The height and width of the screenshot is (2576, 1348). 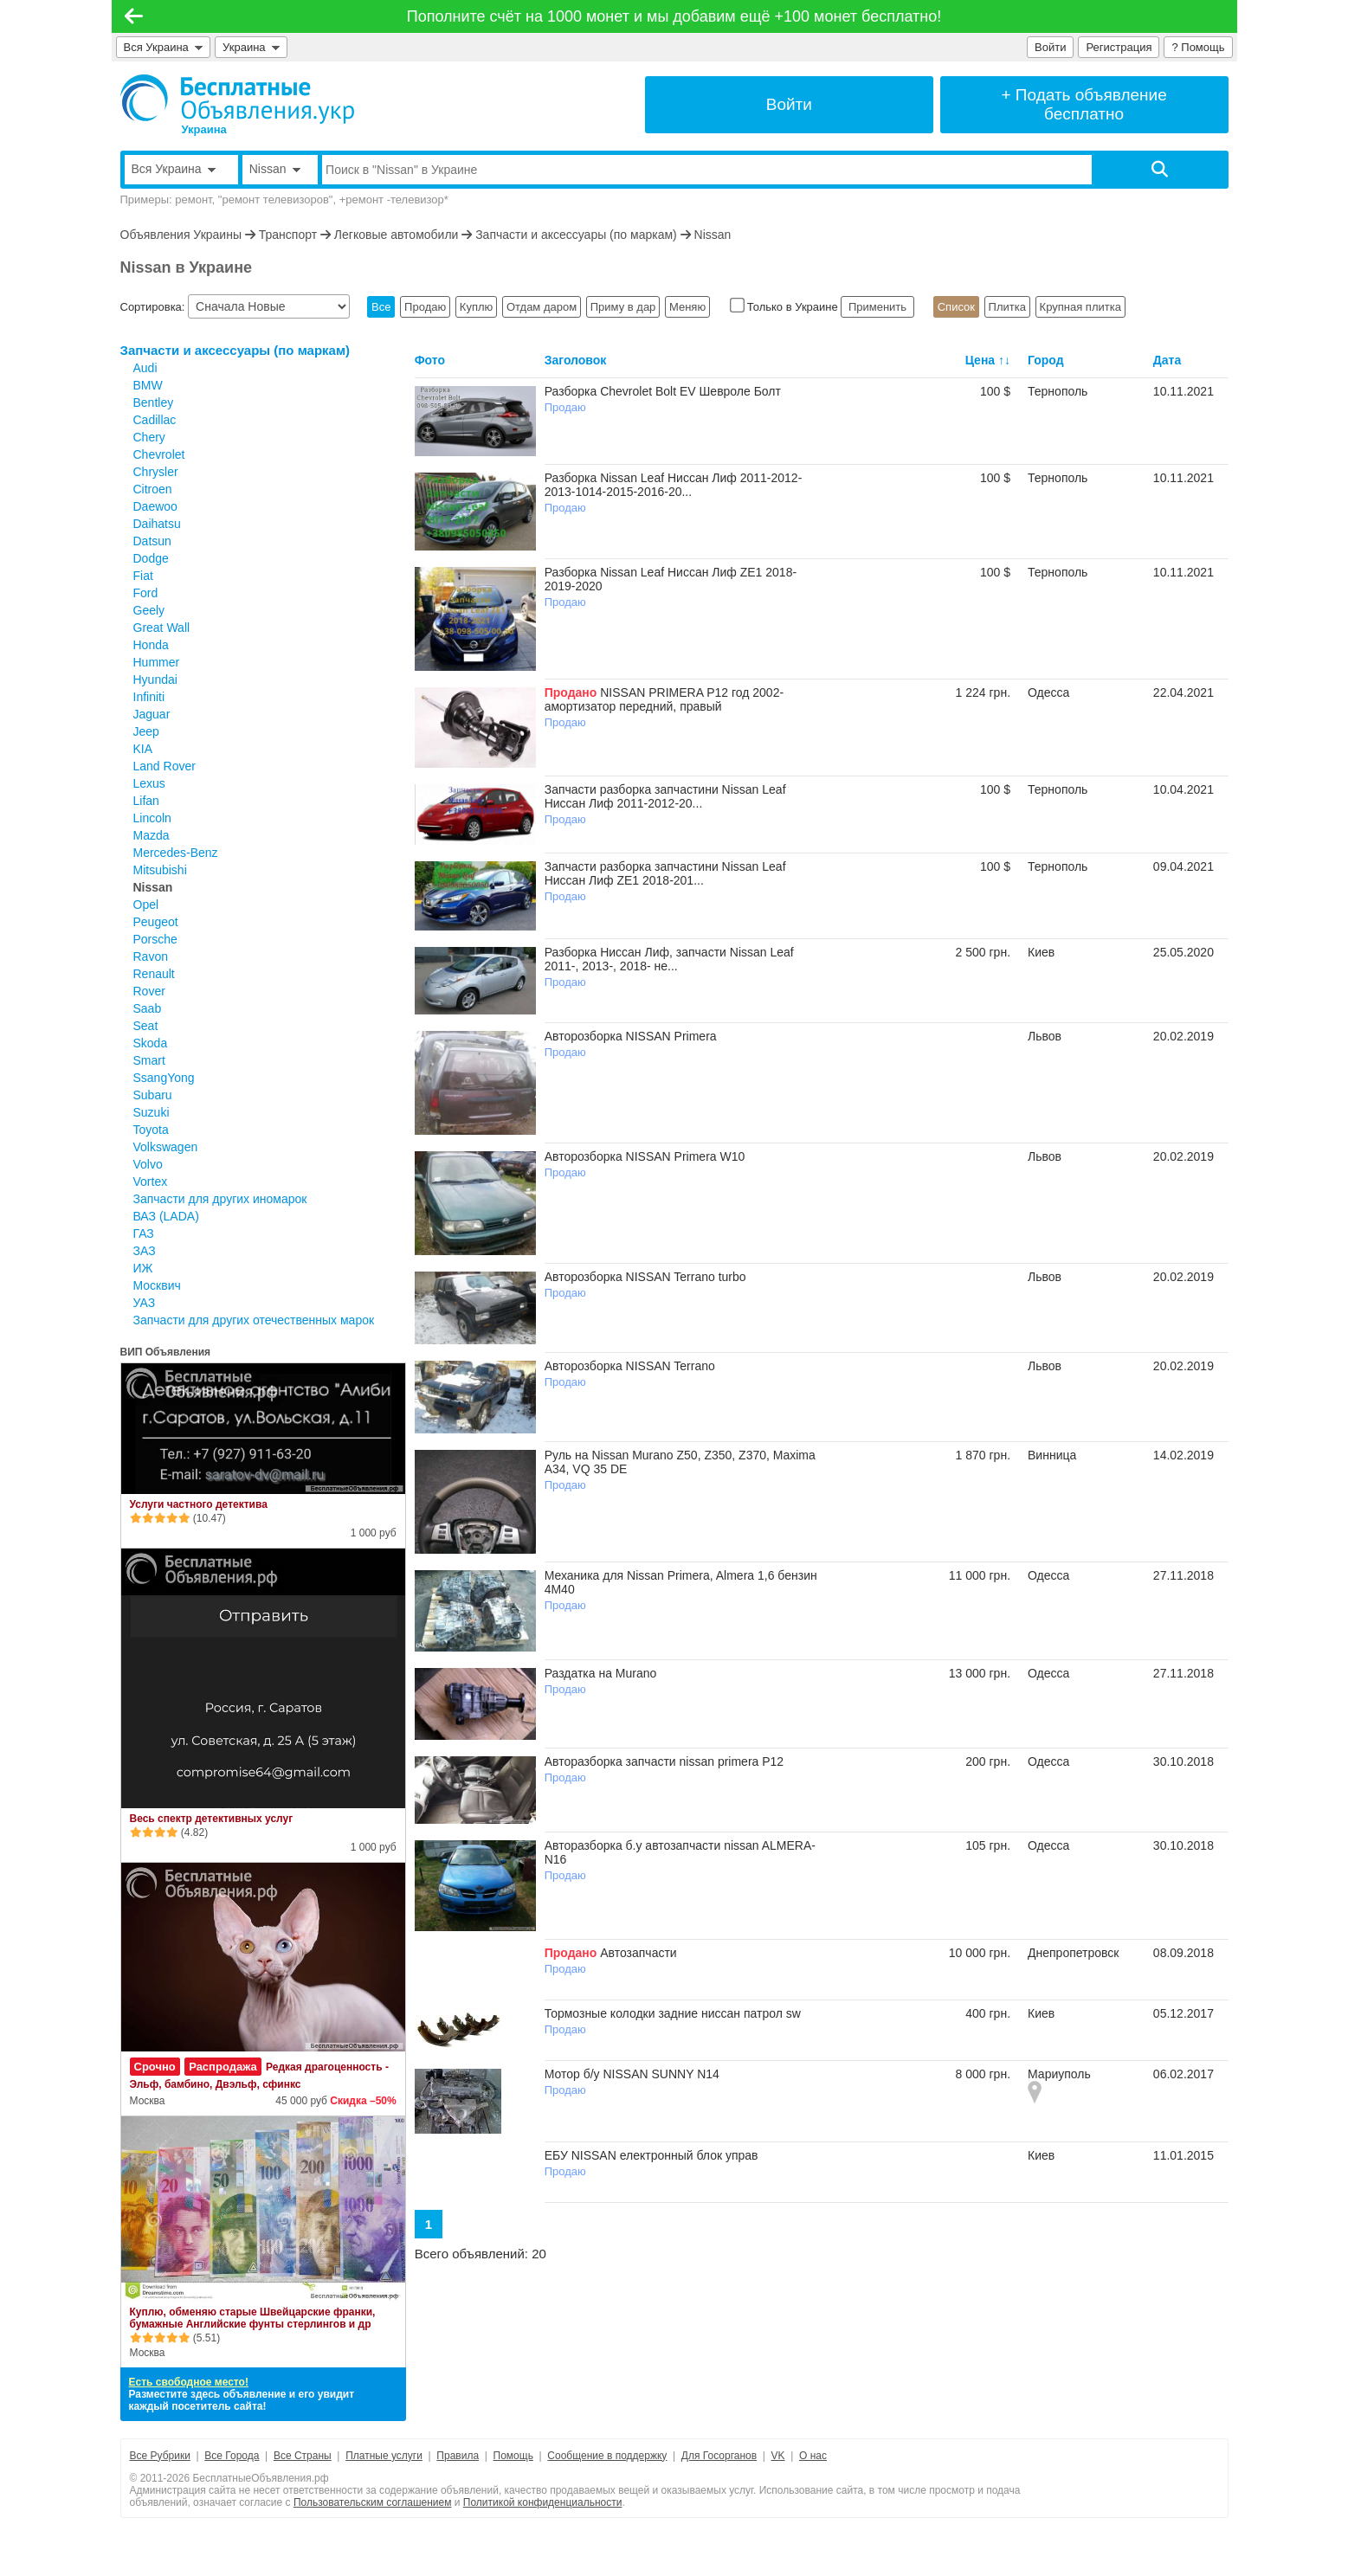 What do you see at coordinates (155, 922) in the screenshot?
I see `Peugeot` at bounding box center [155, 922].